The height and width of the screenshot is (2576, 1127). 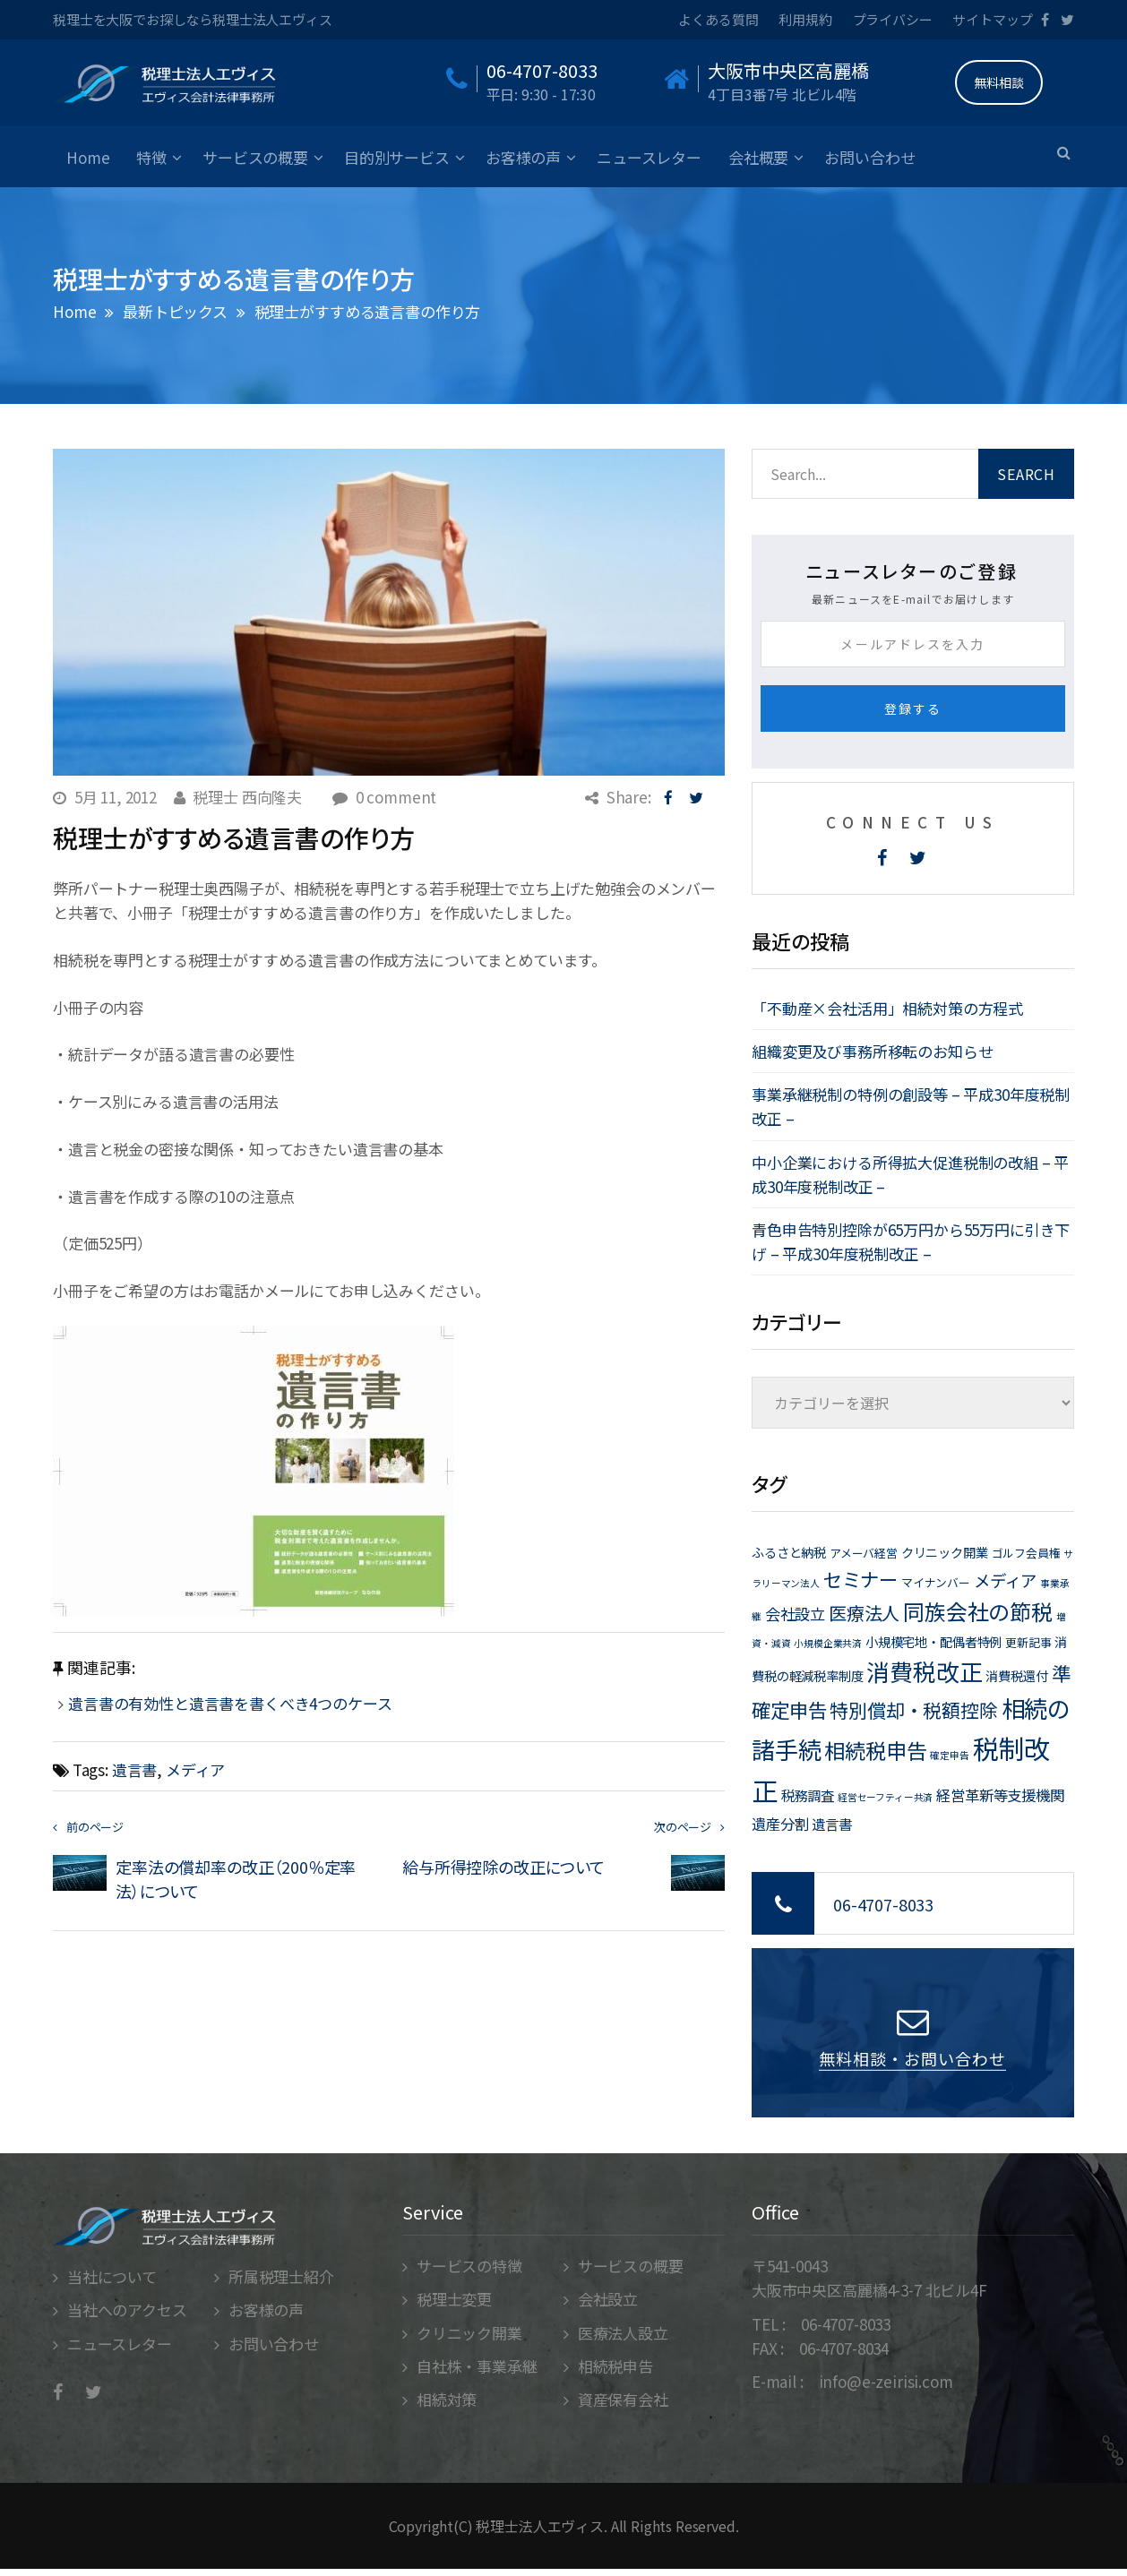 I want to click on 相続税申告, so click(x=615, y=2366).